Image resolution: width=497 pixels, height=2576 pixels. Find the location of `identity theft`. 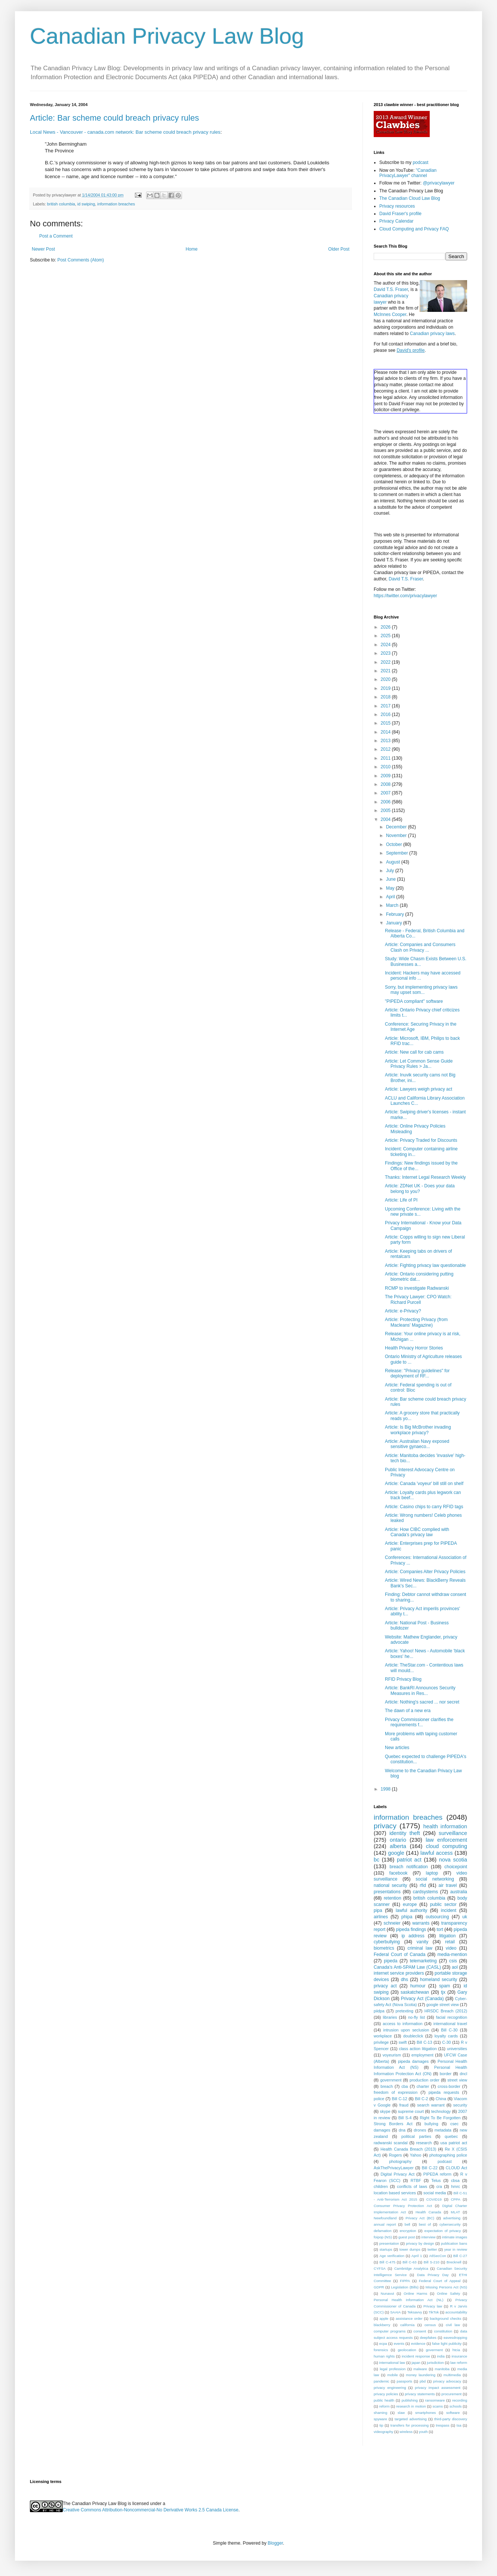

identity theft is located at coordinates (404, 1833).